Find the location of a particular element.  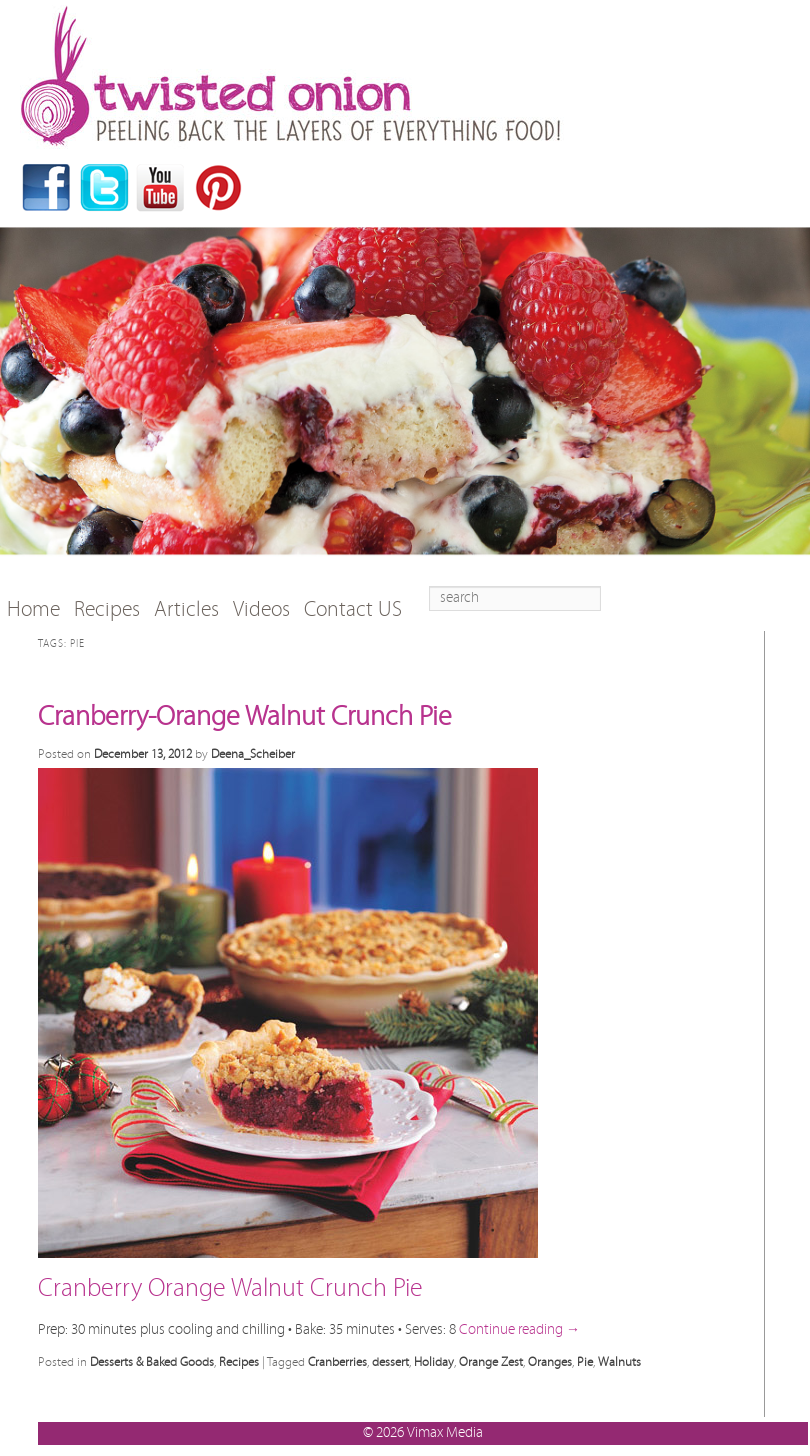

Deena_Scheiber is located at coordinates (253, 754).